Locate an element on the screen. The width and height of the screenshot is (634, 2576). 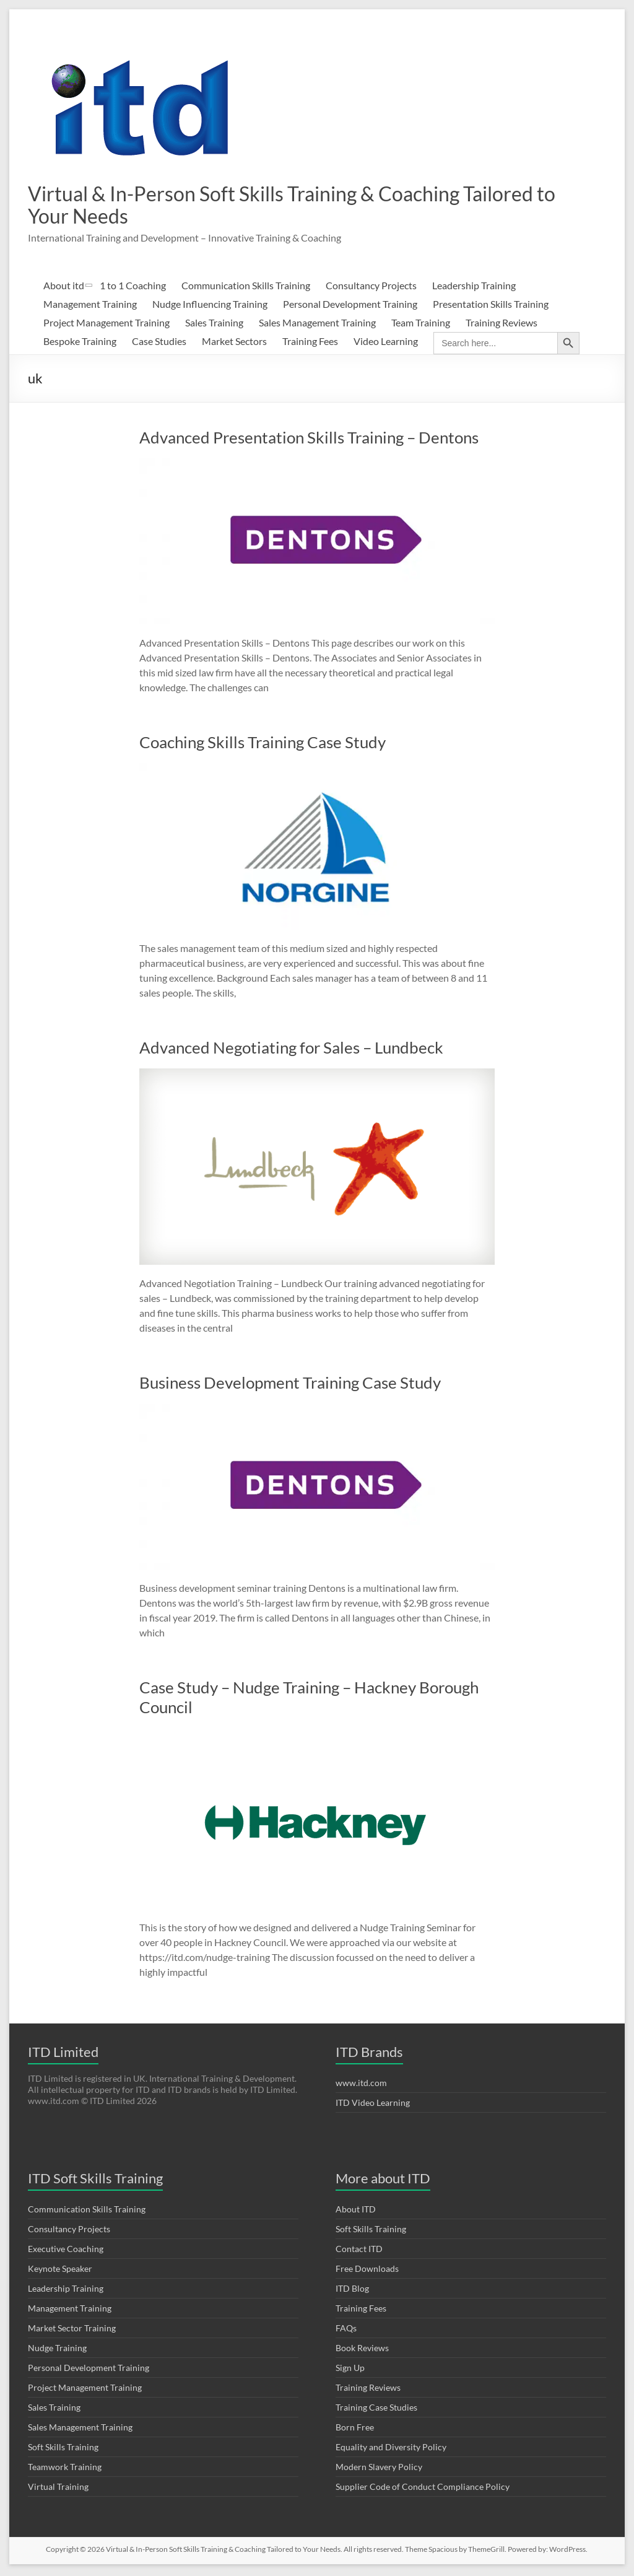
Contact ITD is located at coordinates (359, 2251).